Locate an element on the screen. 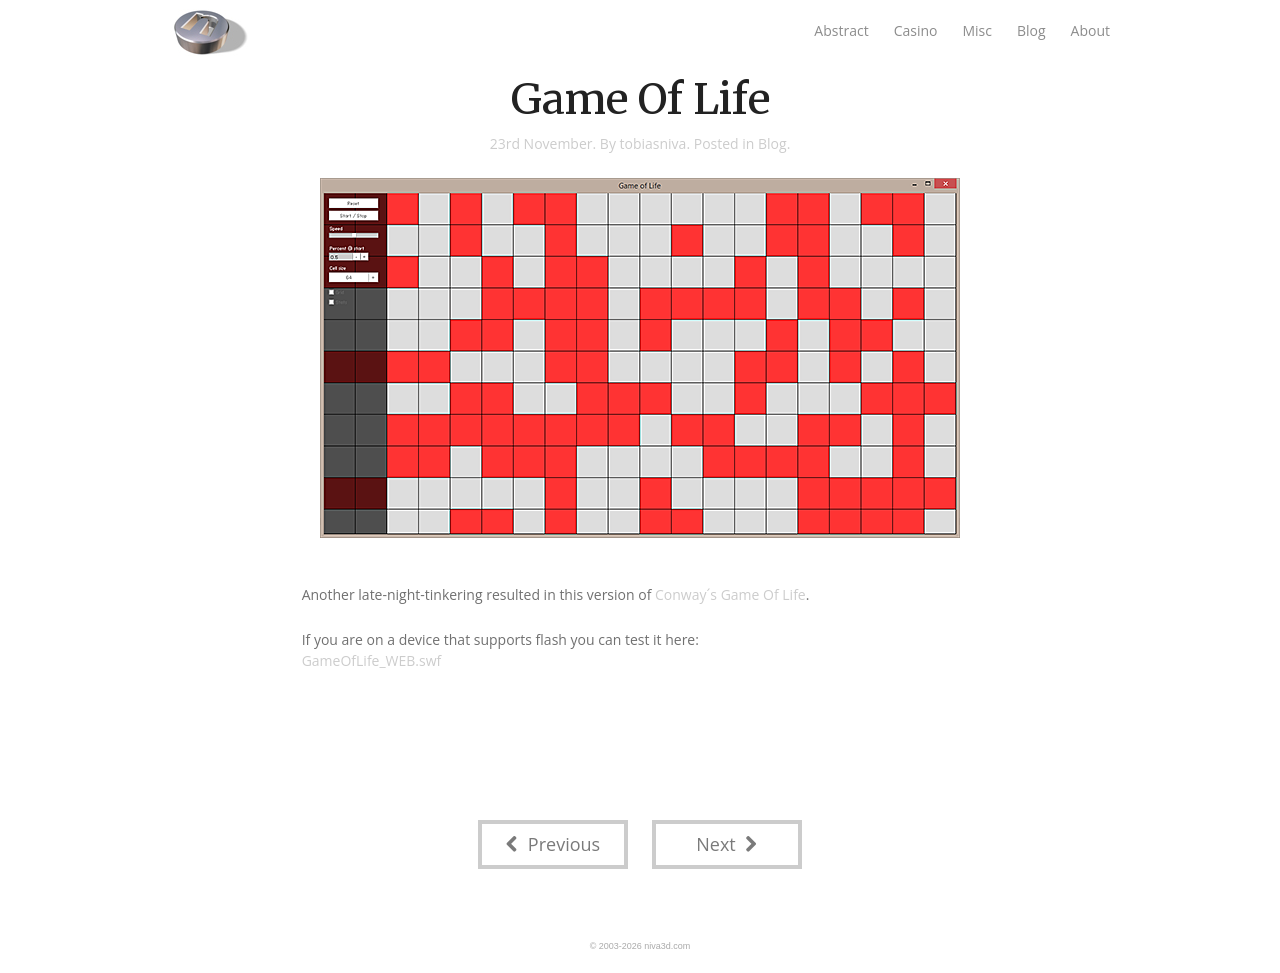  Abstract is located at coordinates (841, 30).